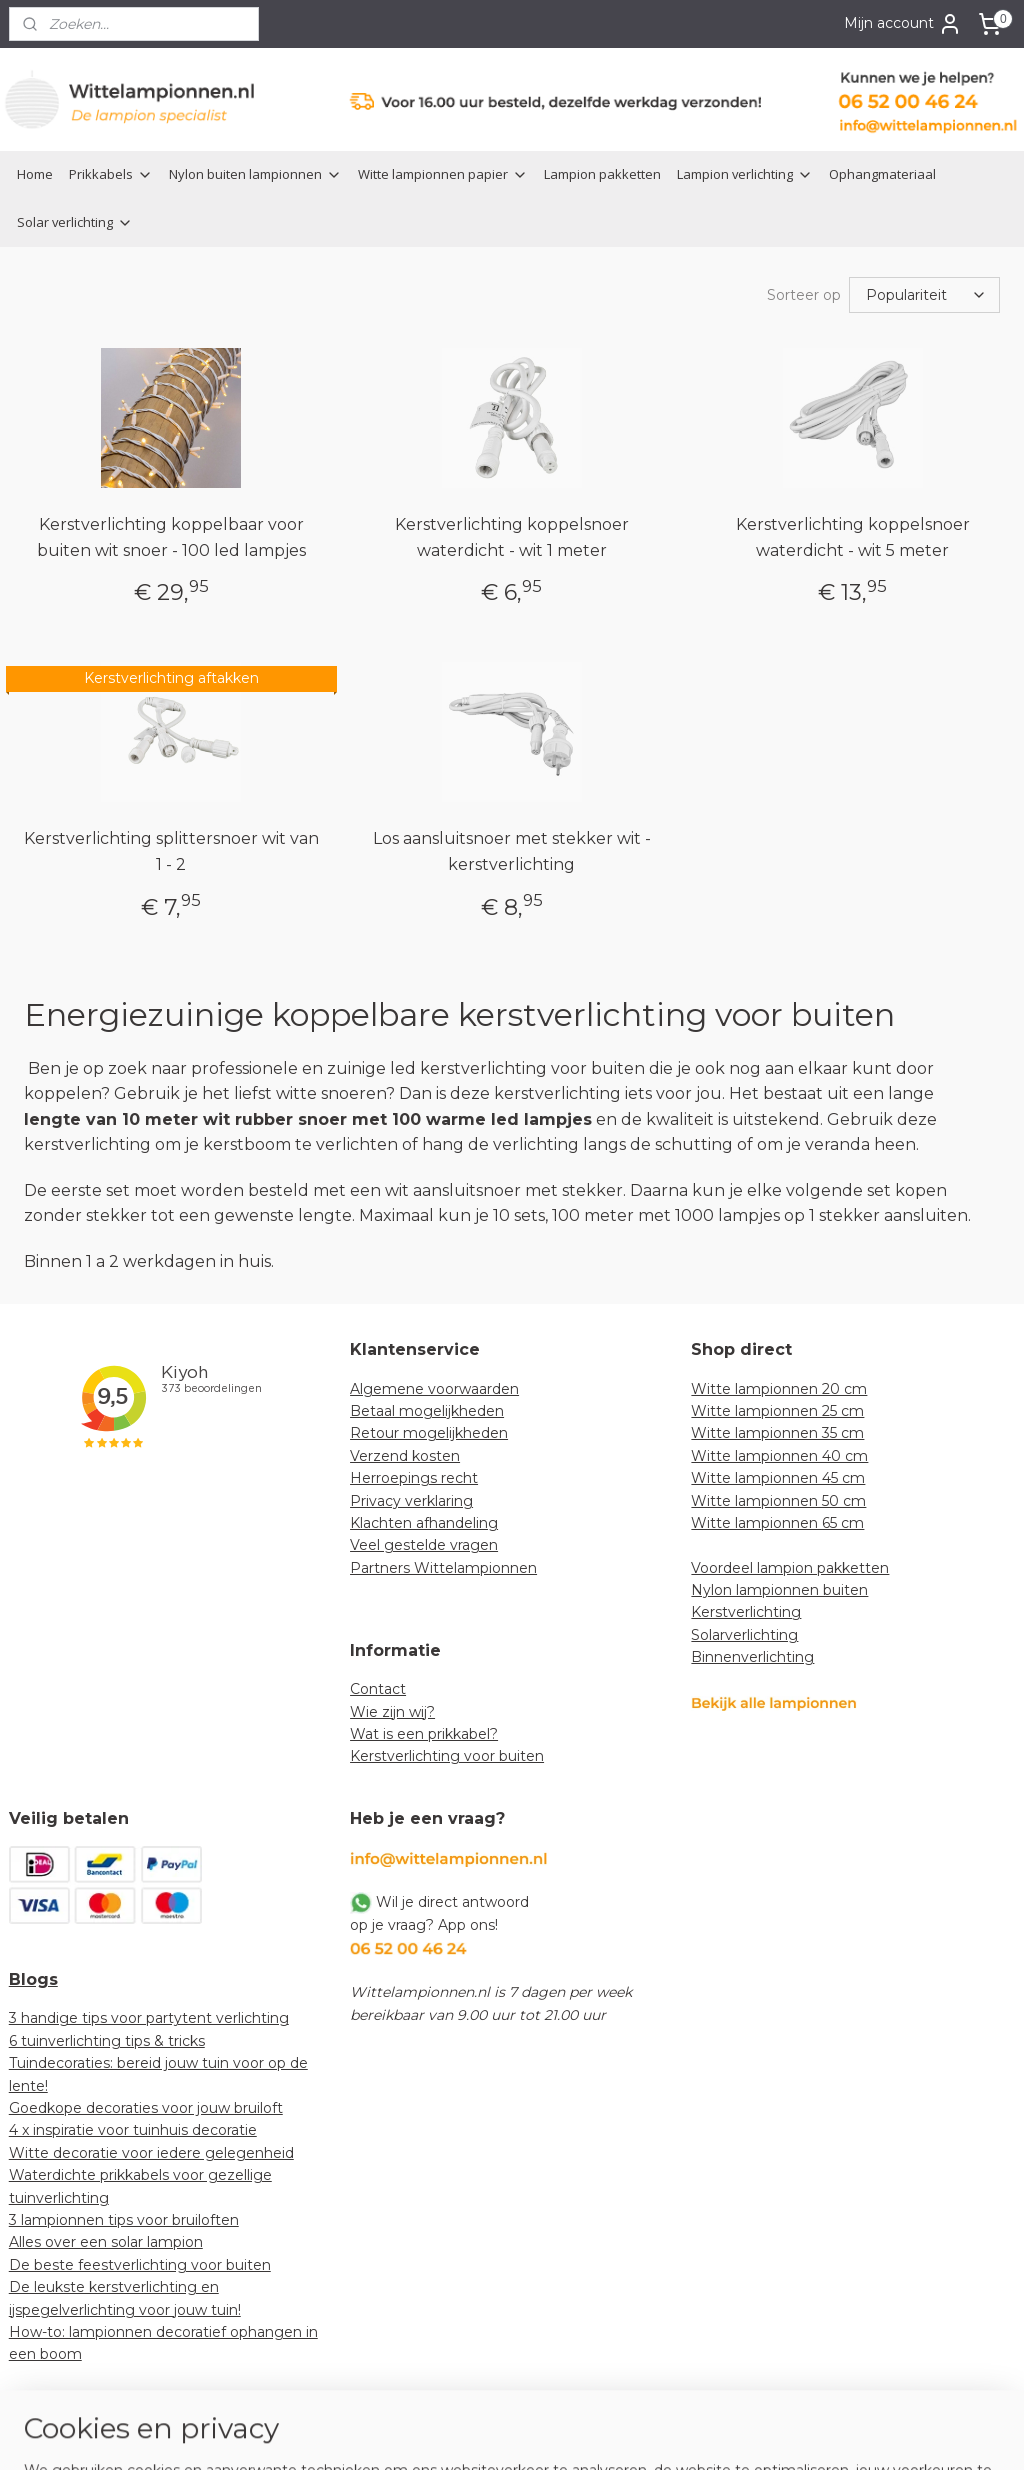  What do you see at coordinates (745, 174) in the screenshot?
I see `Lampion verlichting` at bounding box center [745, 174].